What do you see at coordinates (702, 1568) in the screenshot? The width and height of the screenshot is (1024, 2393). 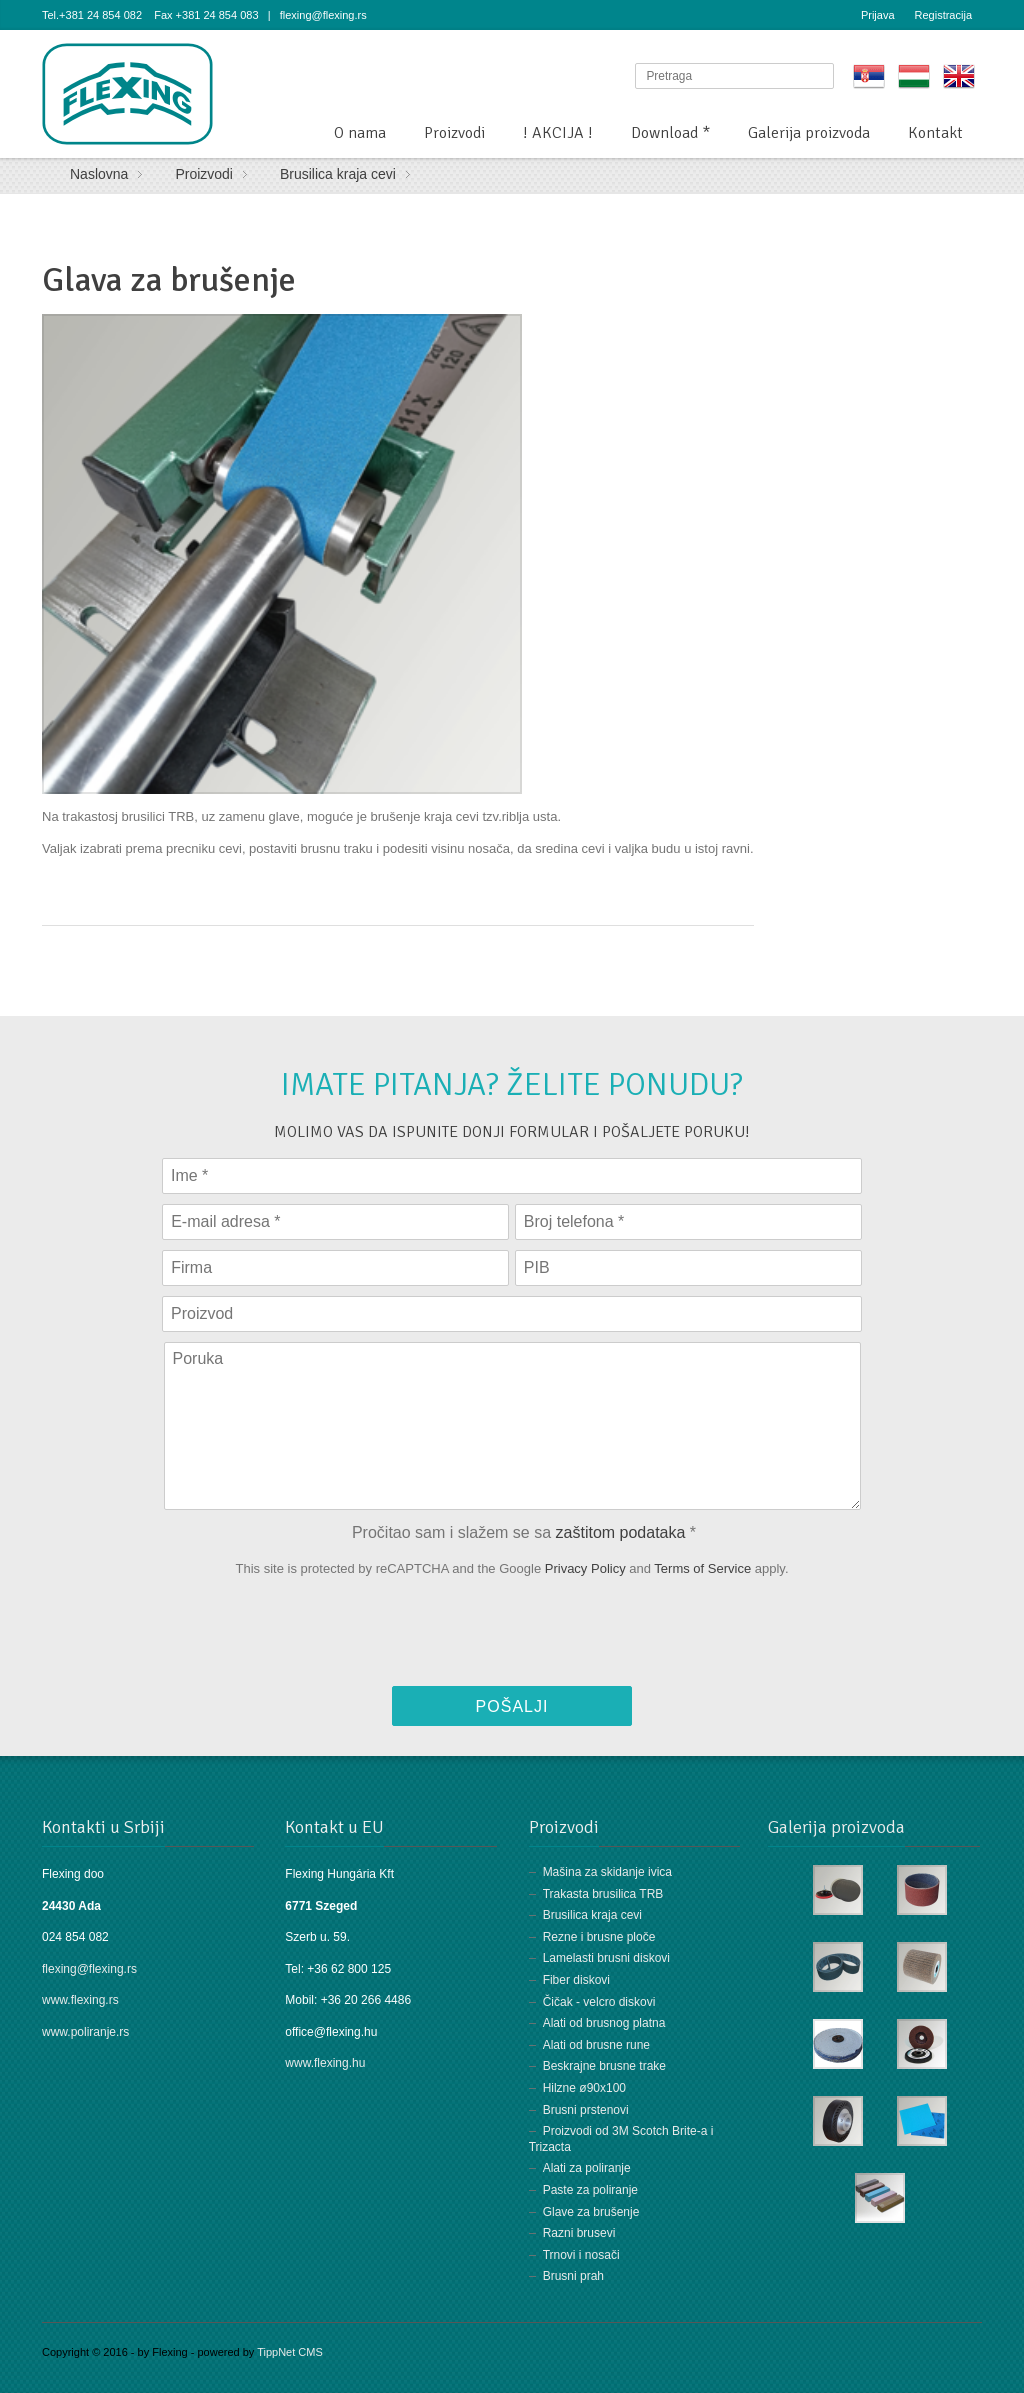 I see `Terms of Service` at bounding box center [702, 1568].